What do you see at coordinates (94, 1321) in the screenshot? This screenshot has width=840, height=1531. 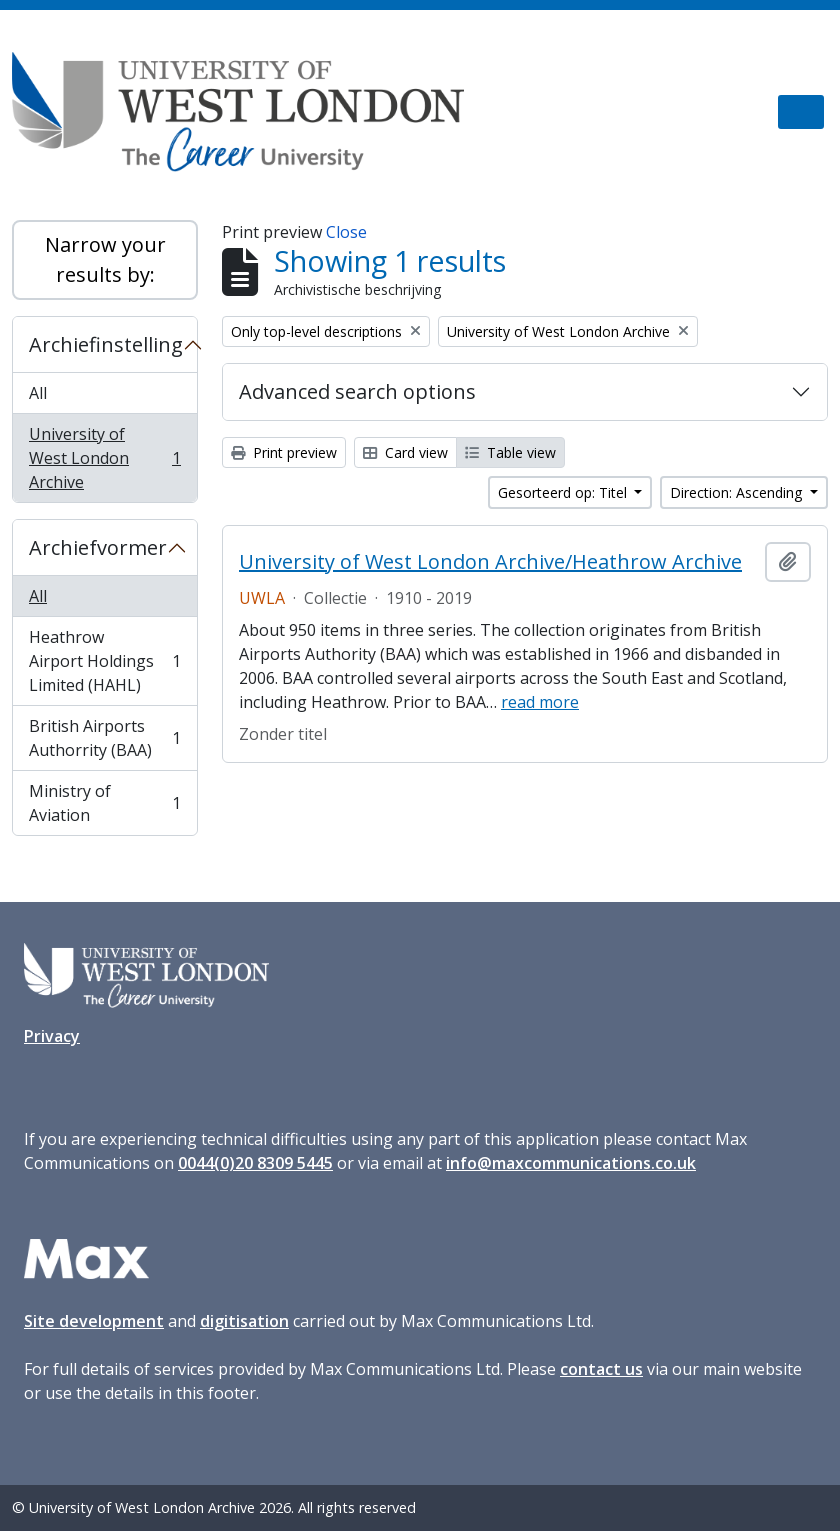 I see `Site development` at bounding box center [94, 1321].